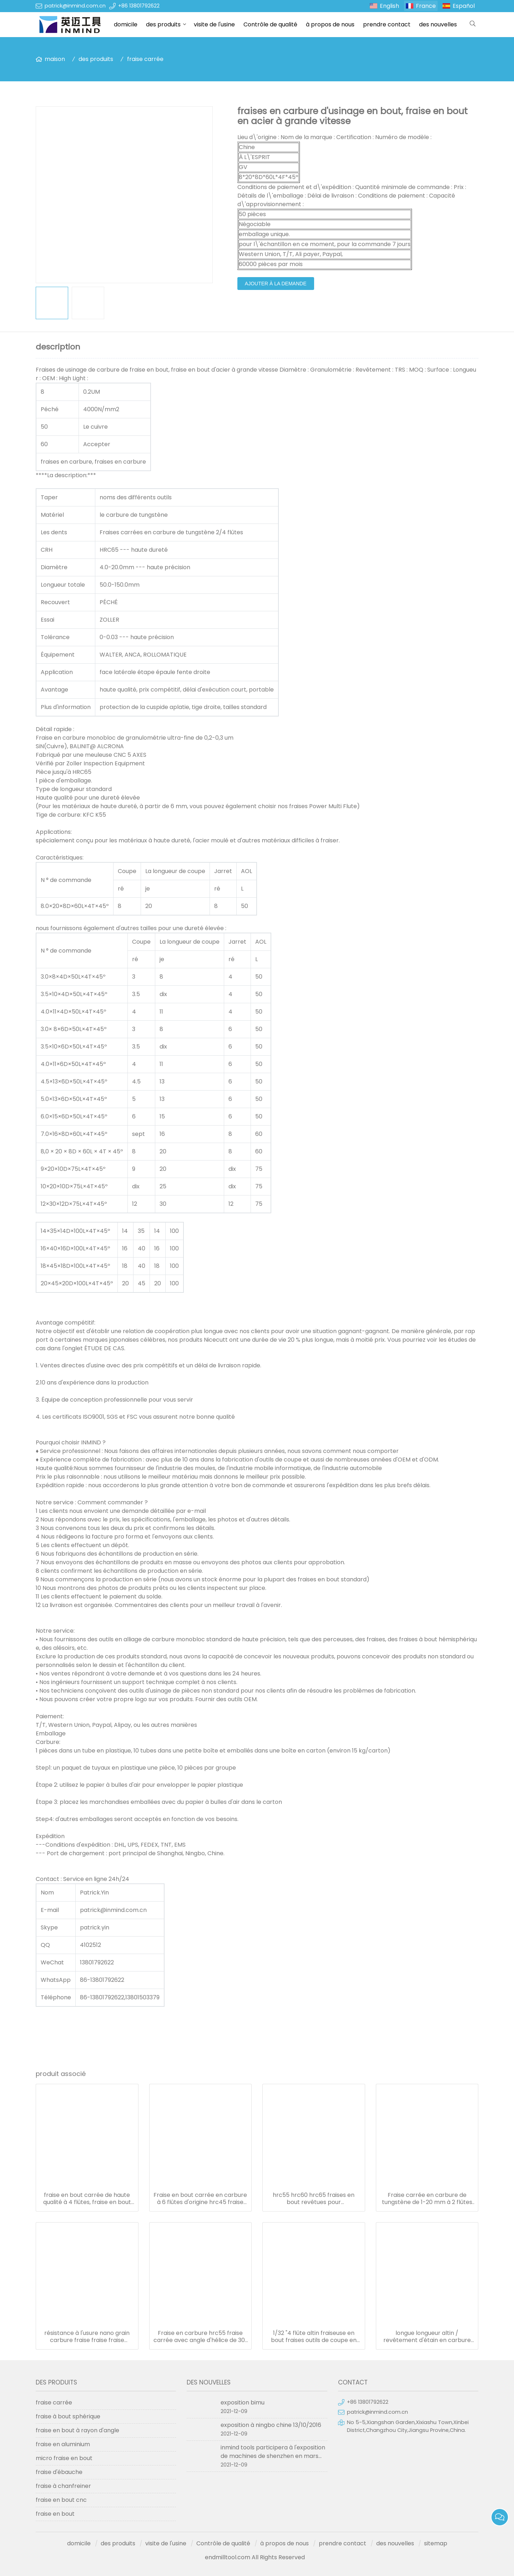 Image resolution: width=514 pixels, height=2576 pixels. I want to click on sitemap, so click(435, 2543).